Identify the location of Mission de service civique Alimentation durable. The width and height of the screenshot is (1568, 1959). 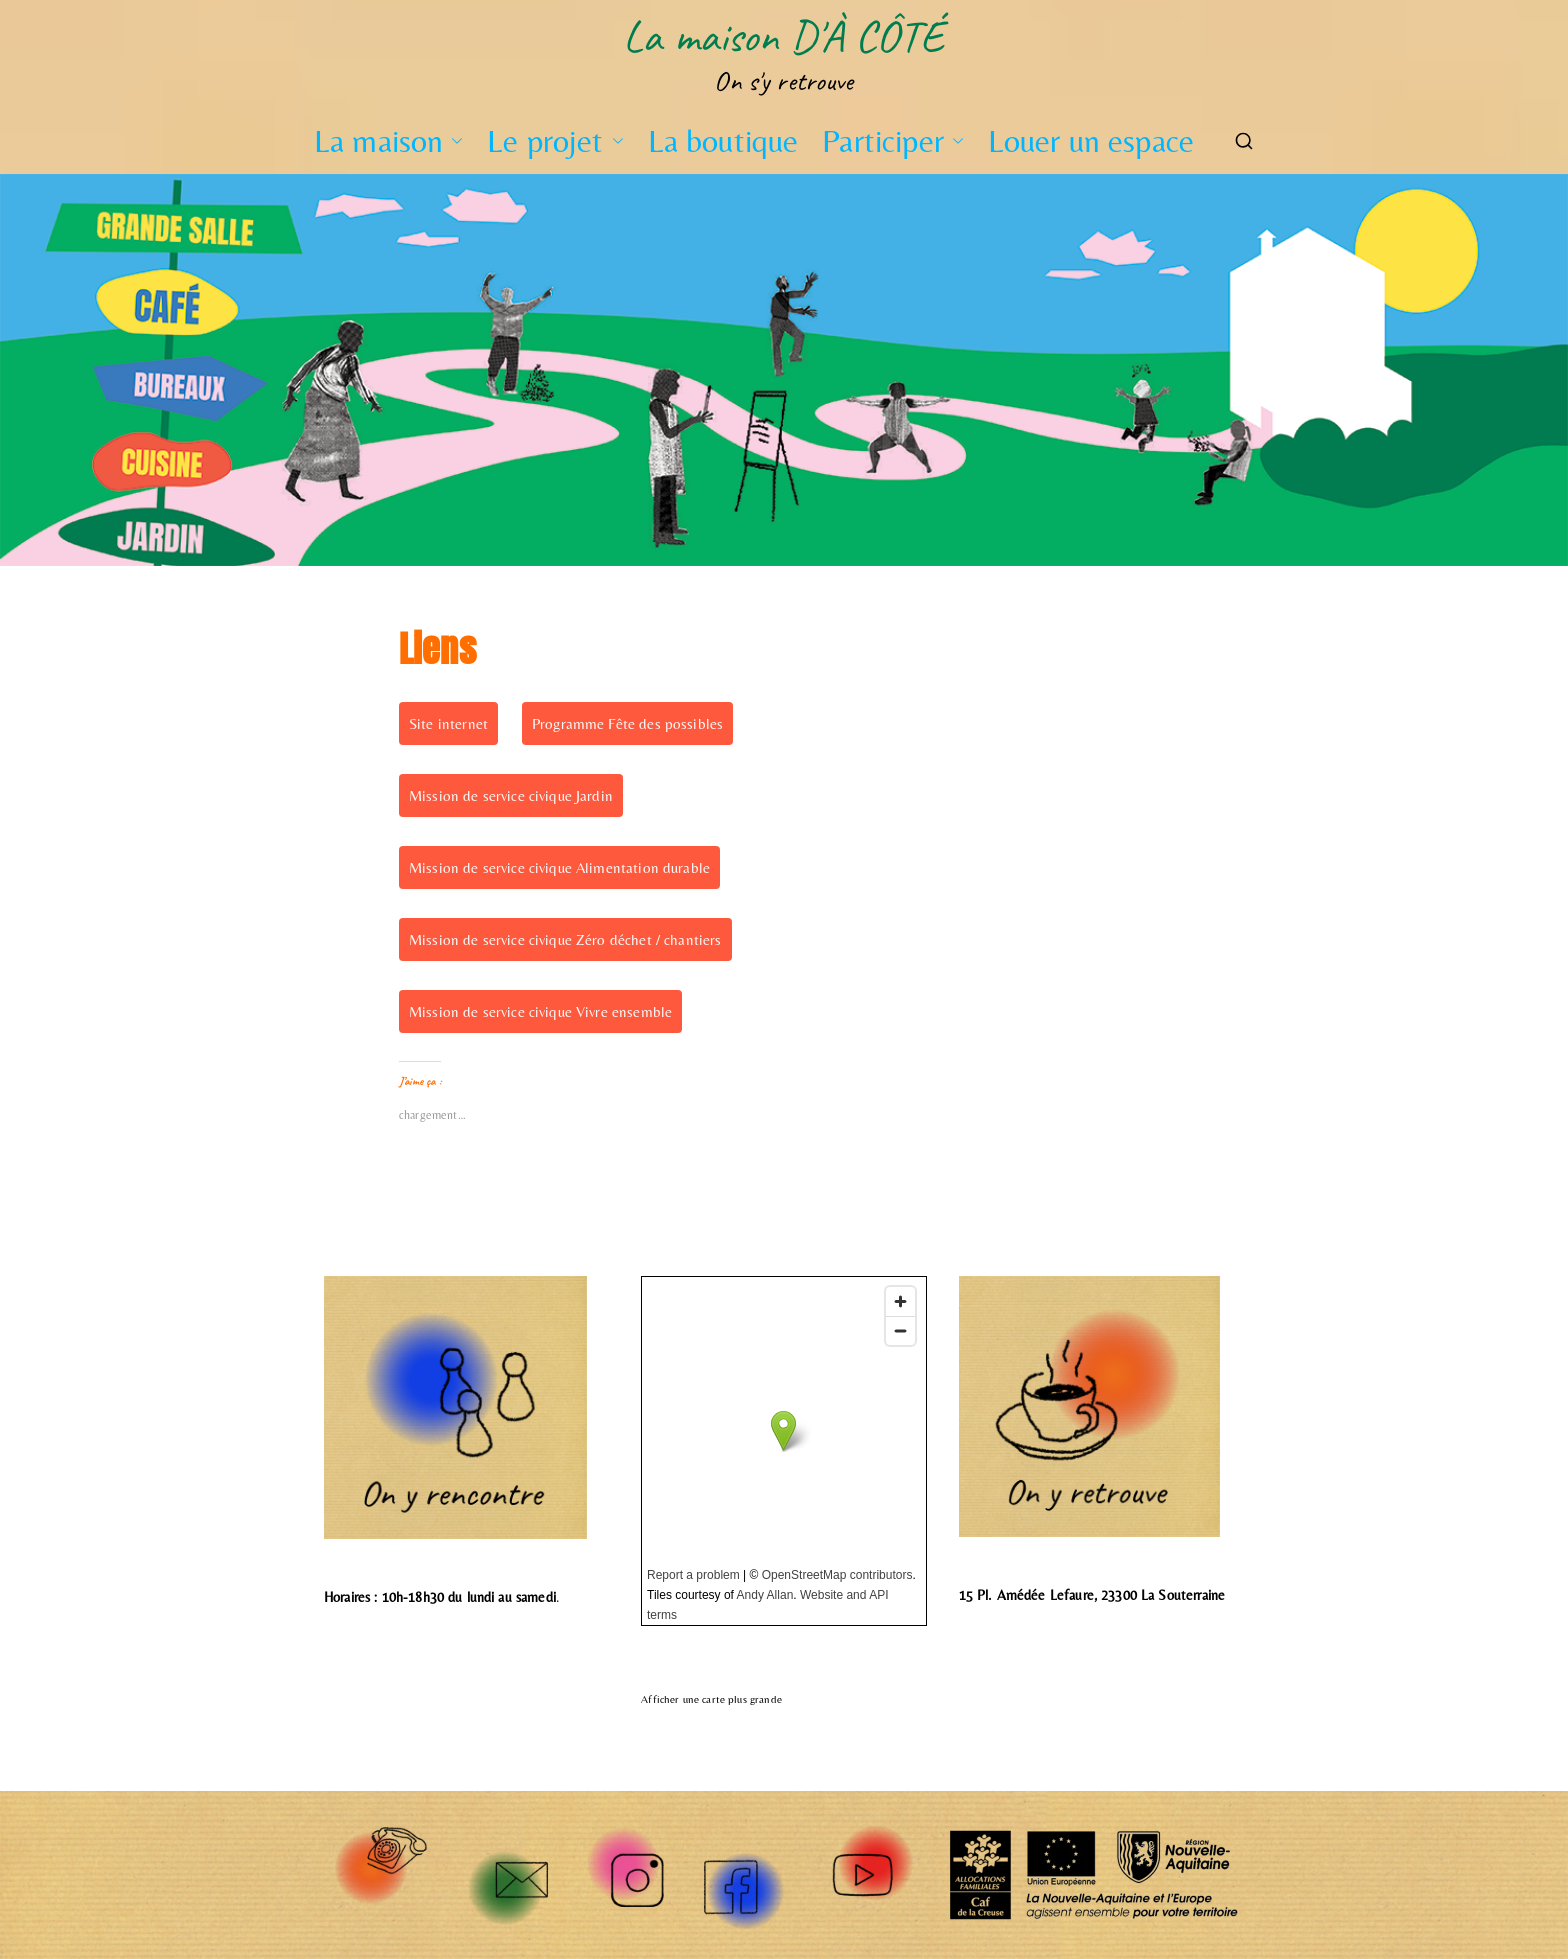
(559, 867).